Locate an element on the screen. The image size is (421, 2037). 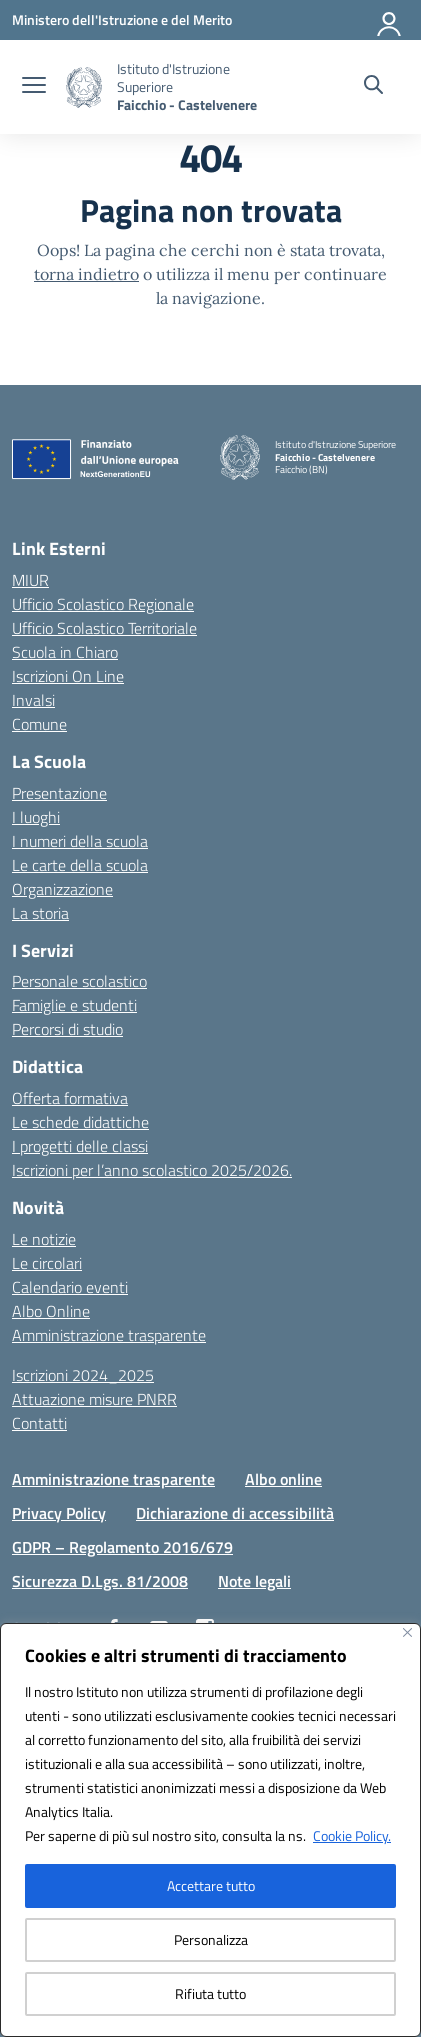
Le circolari is located at coordinates (47, 1263).